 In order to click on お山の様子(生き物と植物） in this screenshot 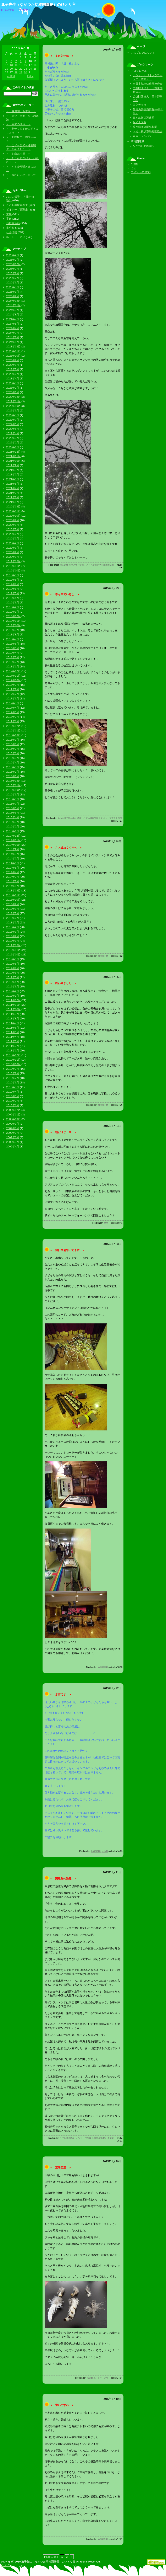, I will do `click(72, 565)`.